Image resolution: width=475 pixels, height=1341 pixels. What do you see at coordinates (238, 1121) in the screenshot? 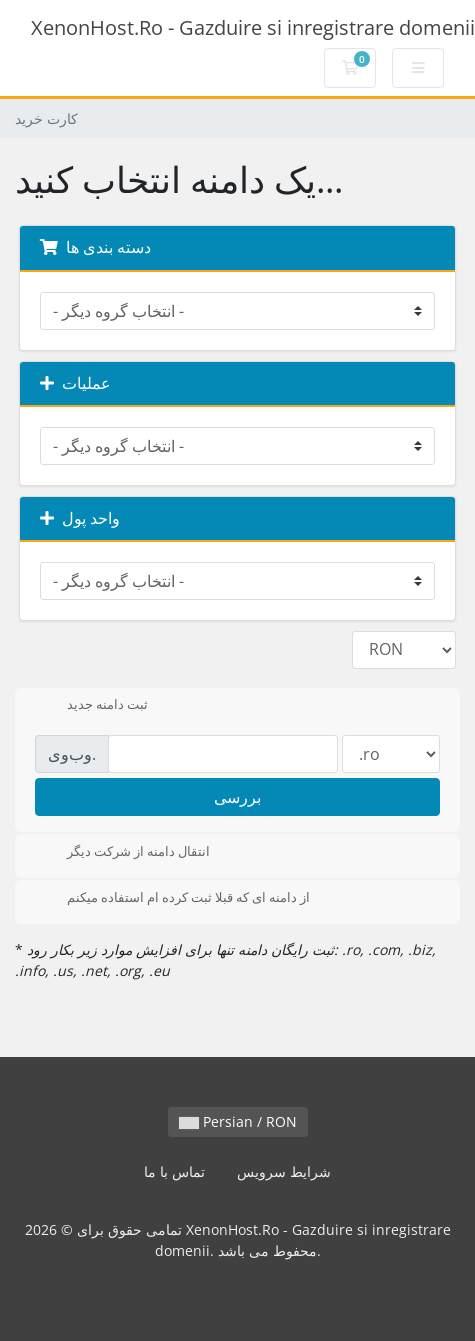
I see `Persian / RON` at bounding box center [238, 1121].